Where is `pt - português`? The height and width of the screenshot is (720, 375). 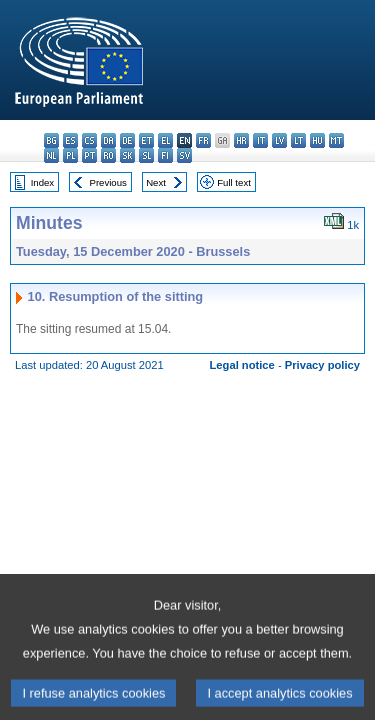 pt - português is located at coordinates (89, 155).